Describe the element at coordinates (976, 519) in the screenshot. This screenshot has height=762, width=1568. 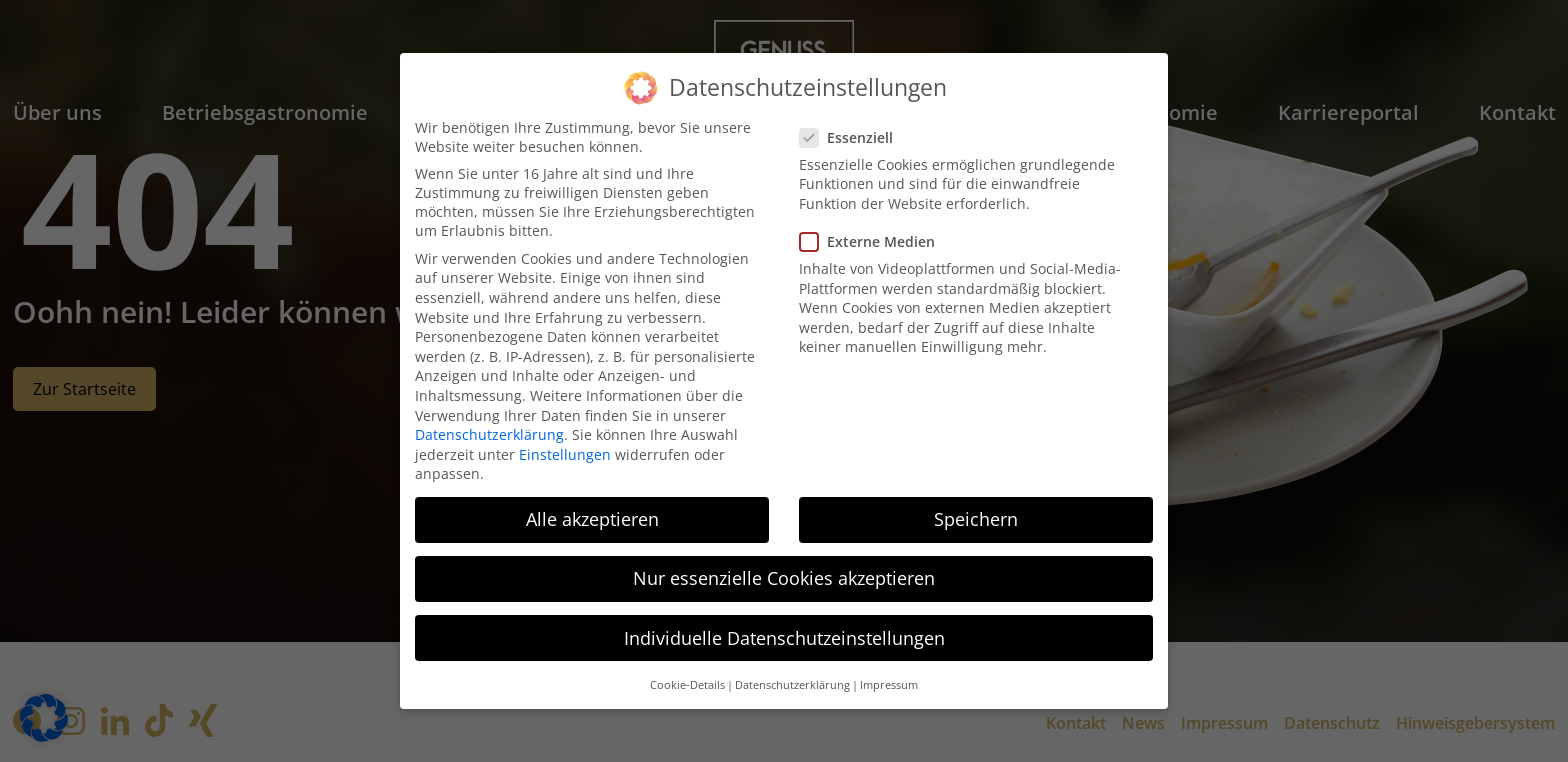
I see `Speichern [button]` at that location.